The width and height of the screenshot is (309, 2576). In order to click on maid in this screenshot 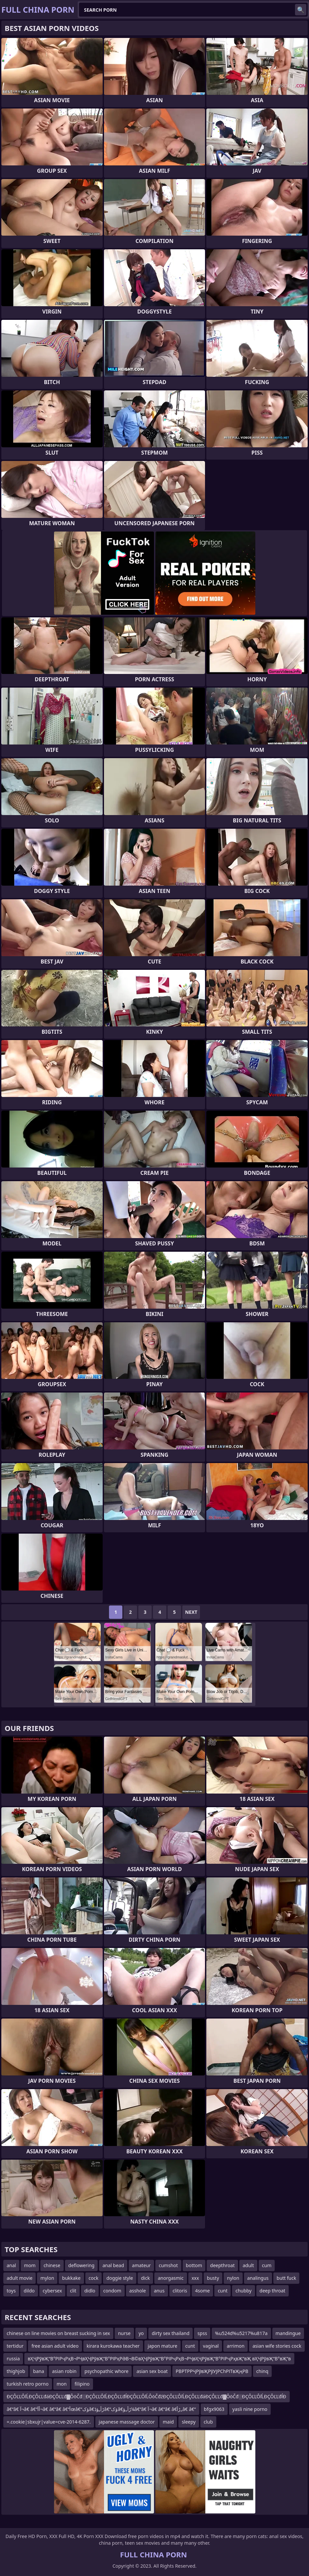, I will do `click(168, 2422)`.